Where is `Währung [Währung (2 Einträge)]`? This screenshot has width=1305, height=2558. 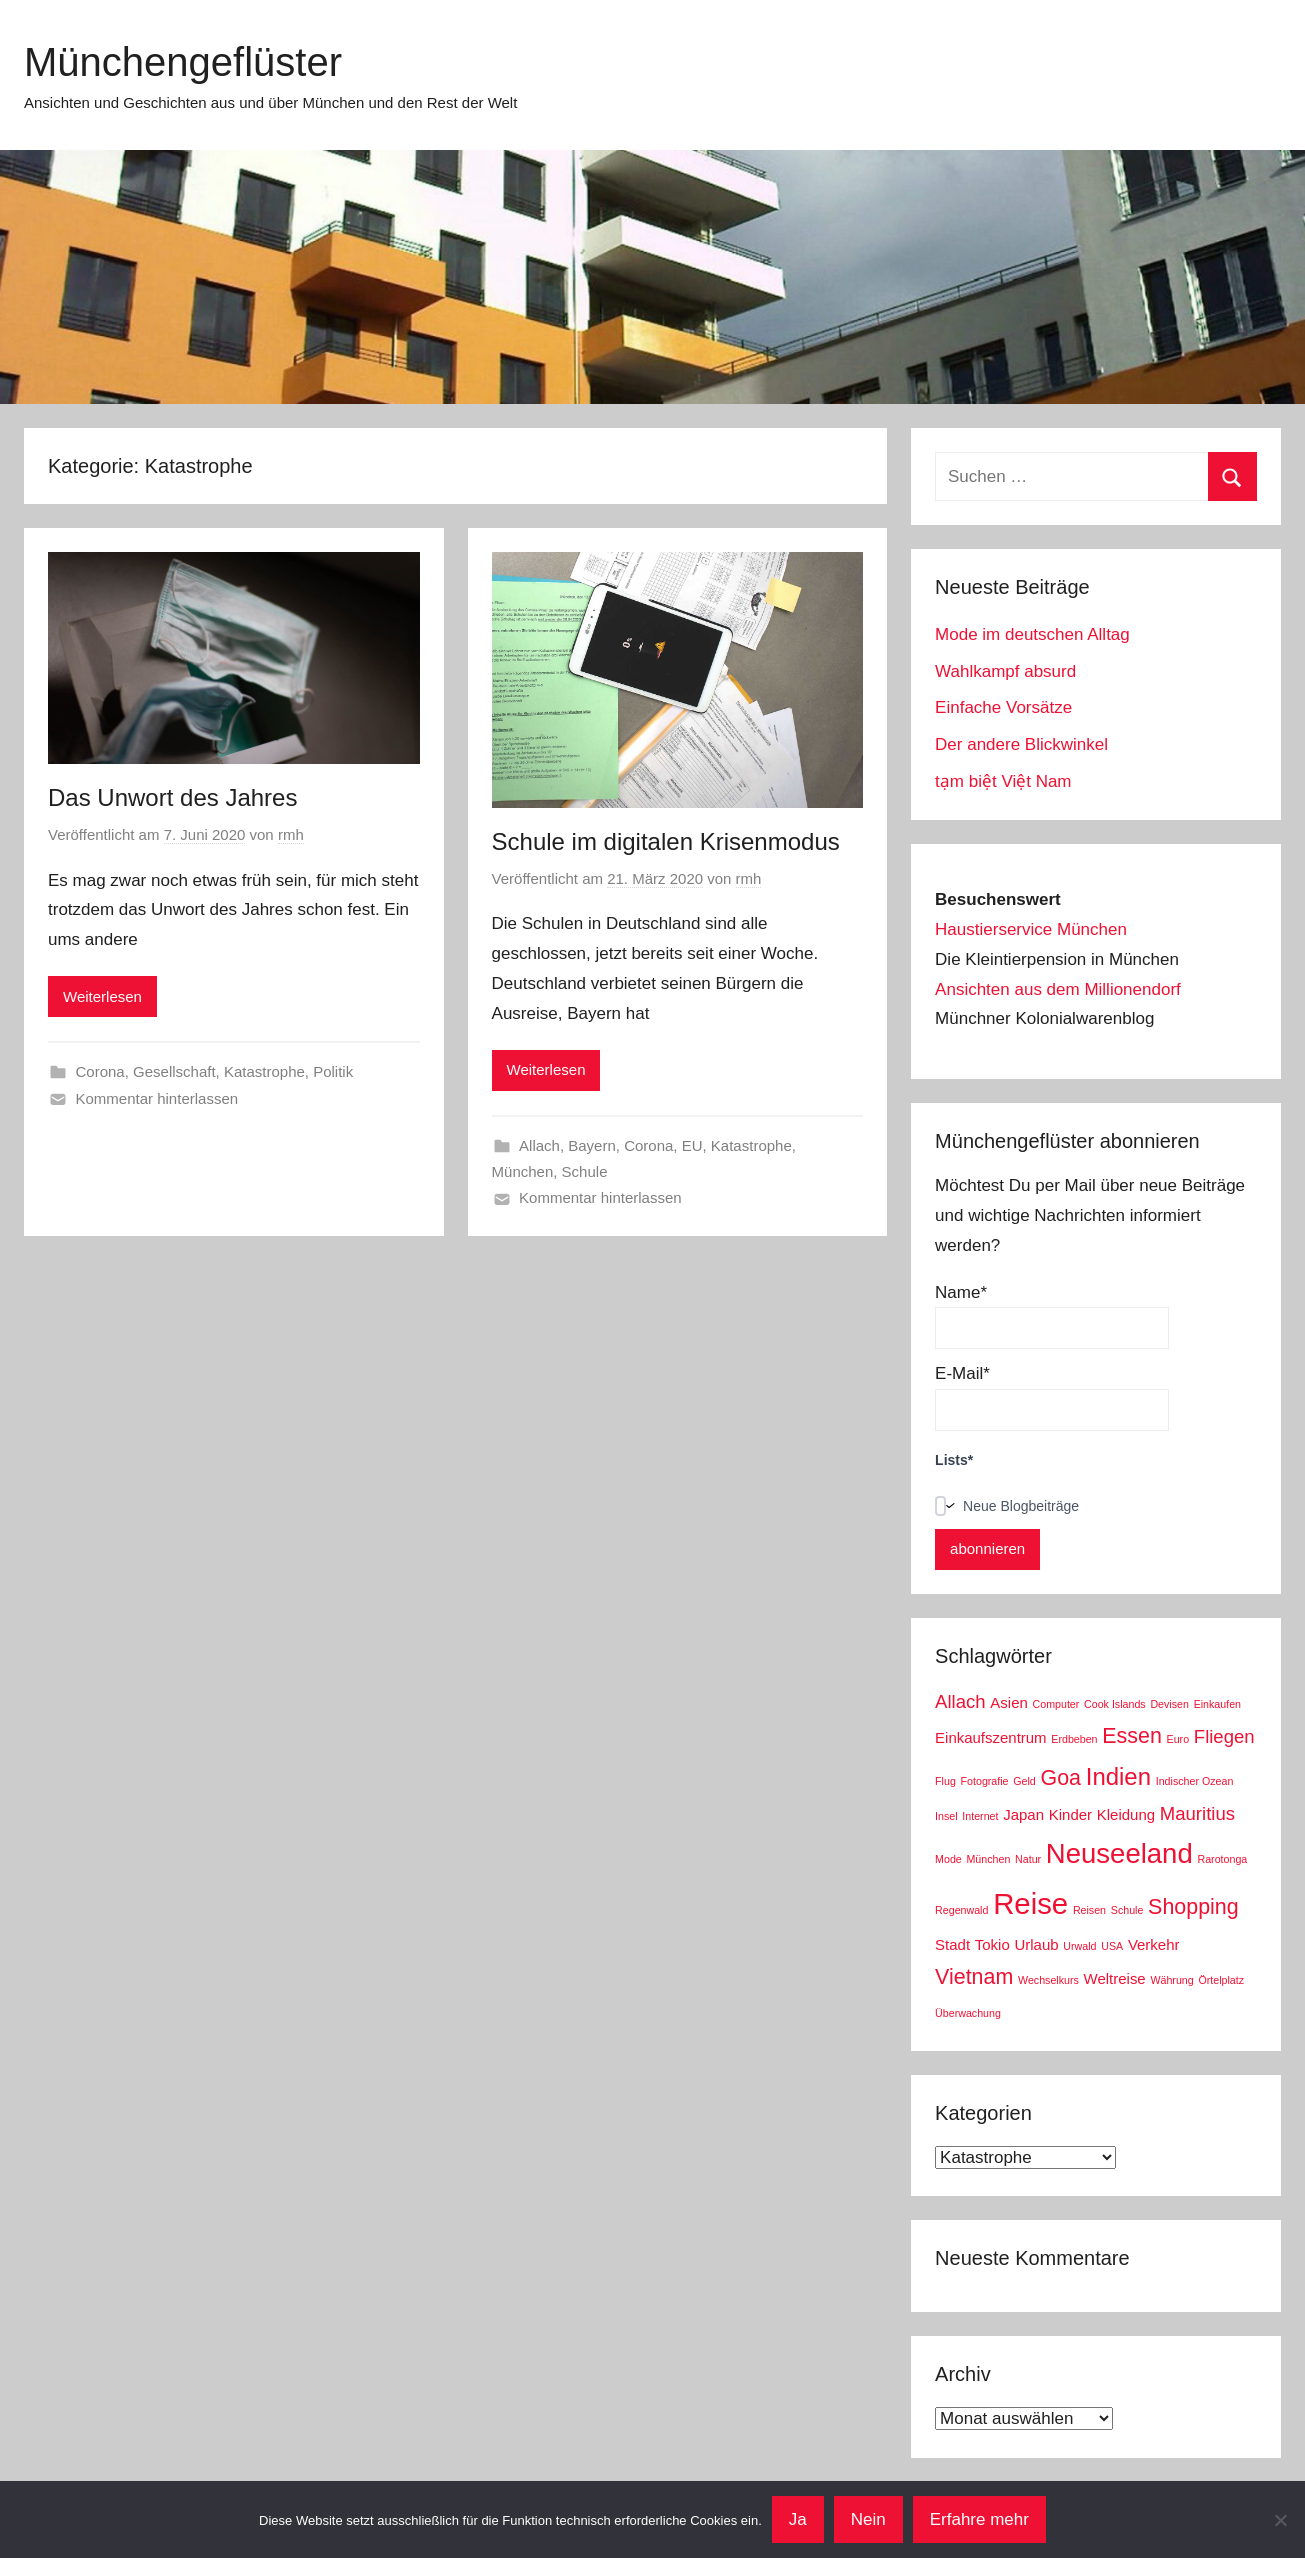 Währung [Währung (2 Einträge)] is located at coordinates (1171, 1980).